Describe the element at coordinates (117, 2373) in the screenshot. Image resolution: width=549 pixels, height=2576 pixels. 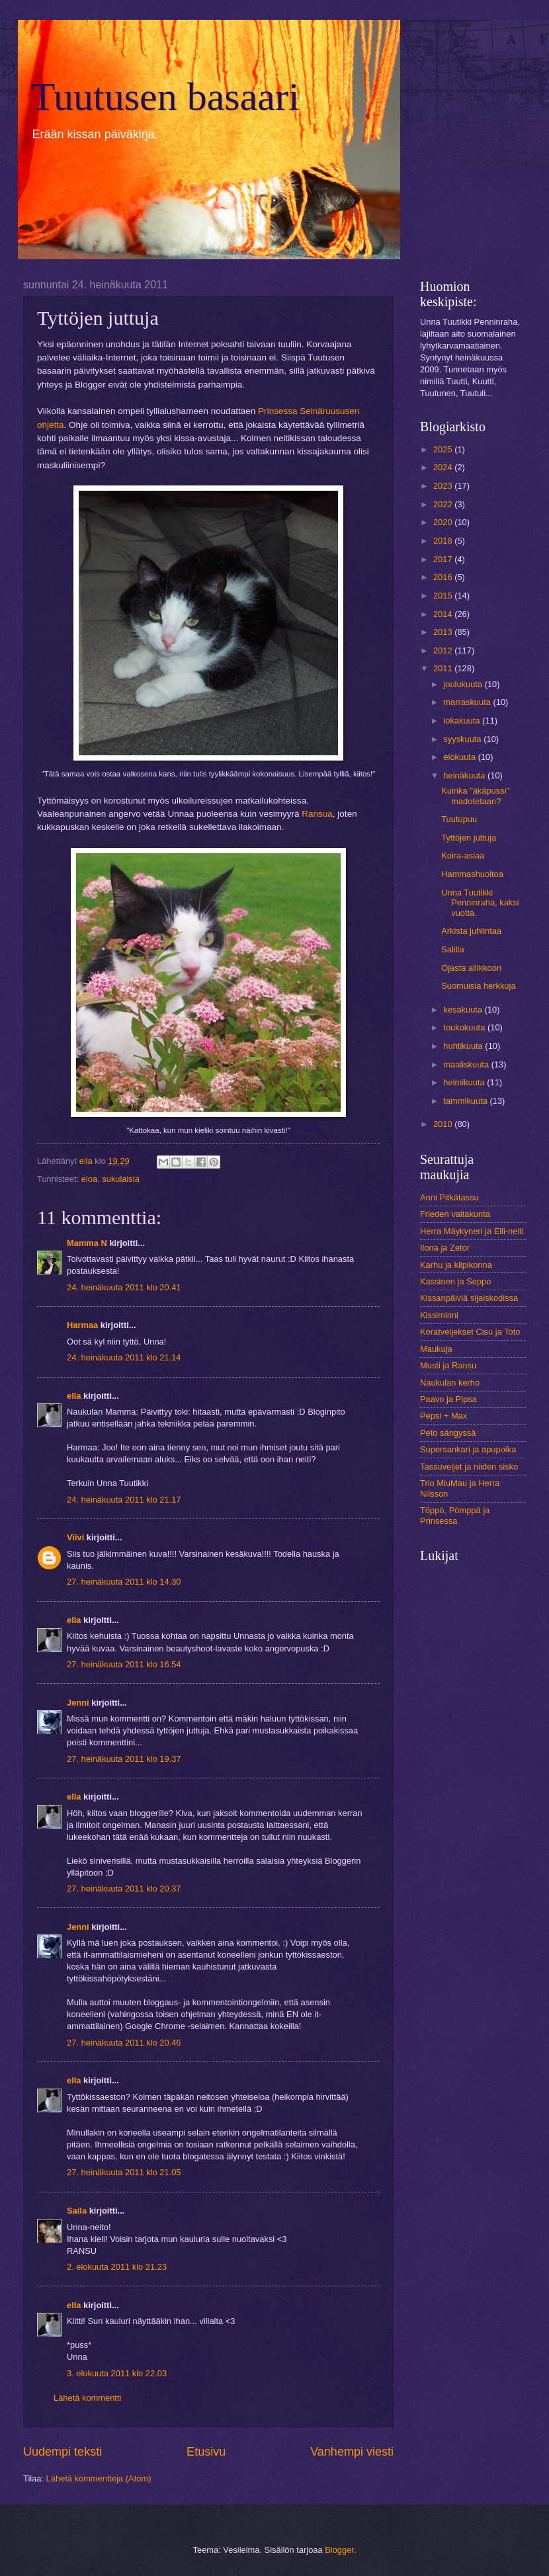
I see `3. elokuuta 2011 klo 22.03` at that location.